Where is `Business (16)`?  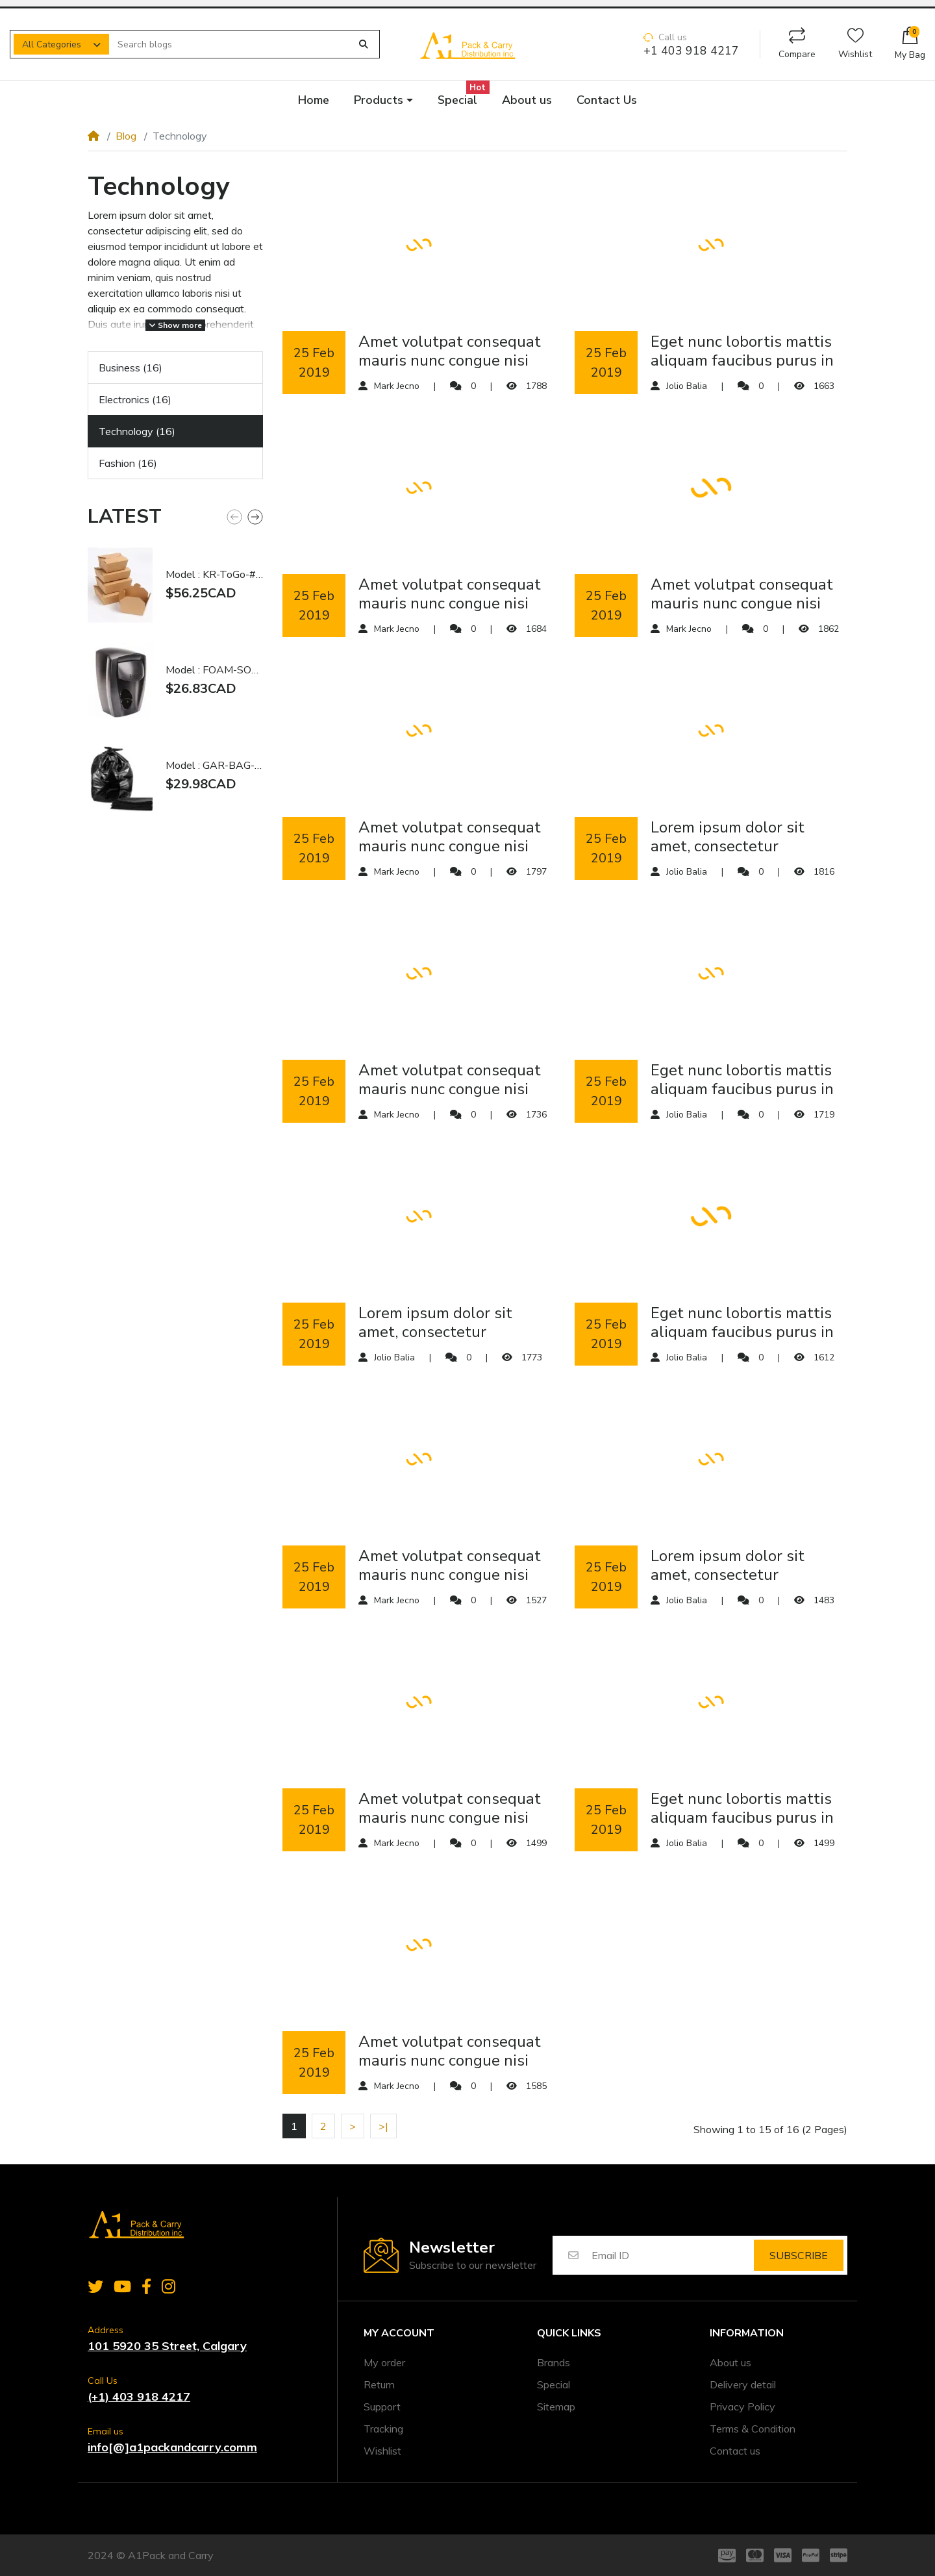
Business (16) is located at coordinates (130, 367).